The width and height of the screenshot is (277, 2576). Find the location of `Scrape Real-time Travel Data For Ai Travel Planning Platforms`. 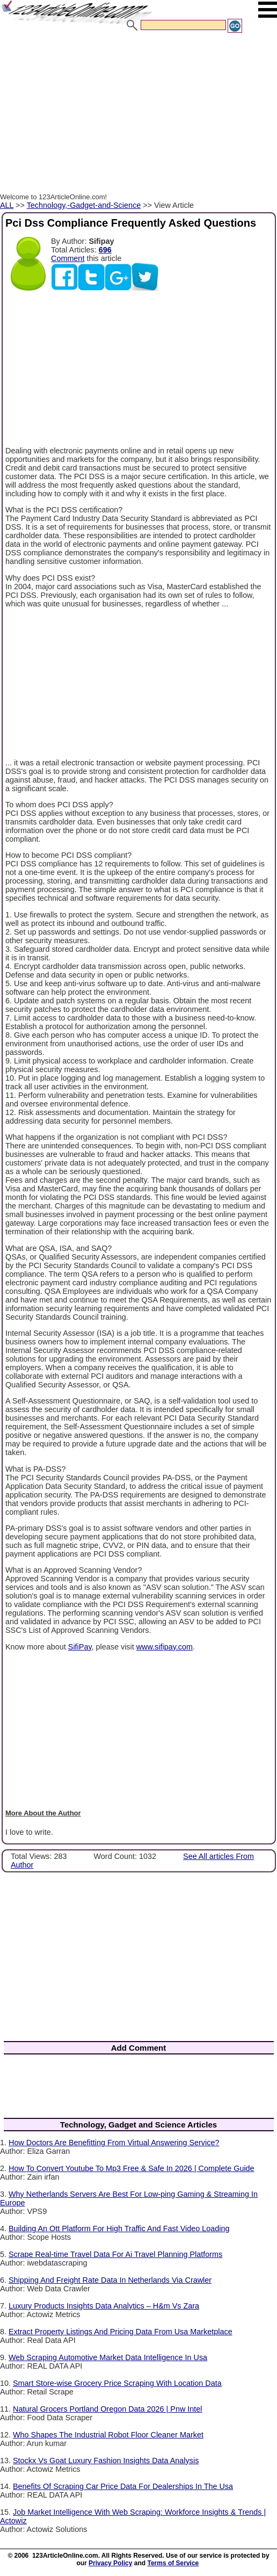

Scrape Real-time Travel Data For Ai Travel Planning Platforms is located at coordinates (115, 2254).